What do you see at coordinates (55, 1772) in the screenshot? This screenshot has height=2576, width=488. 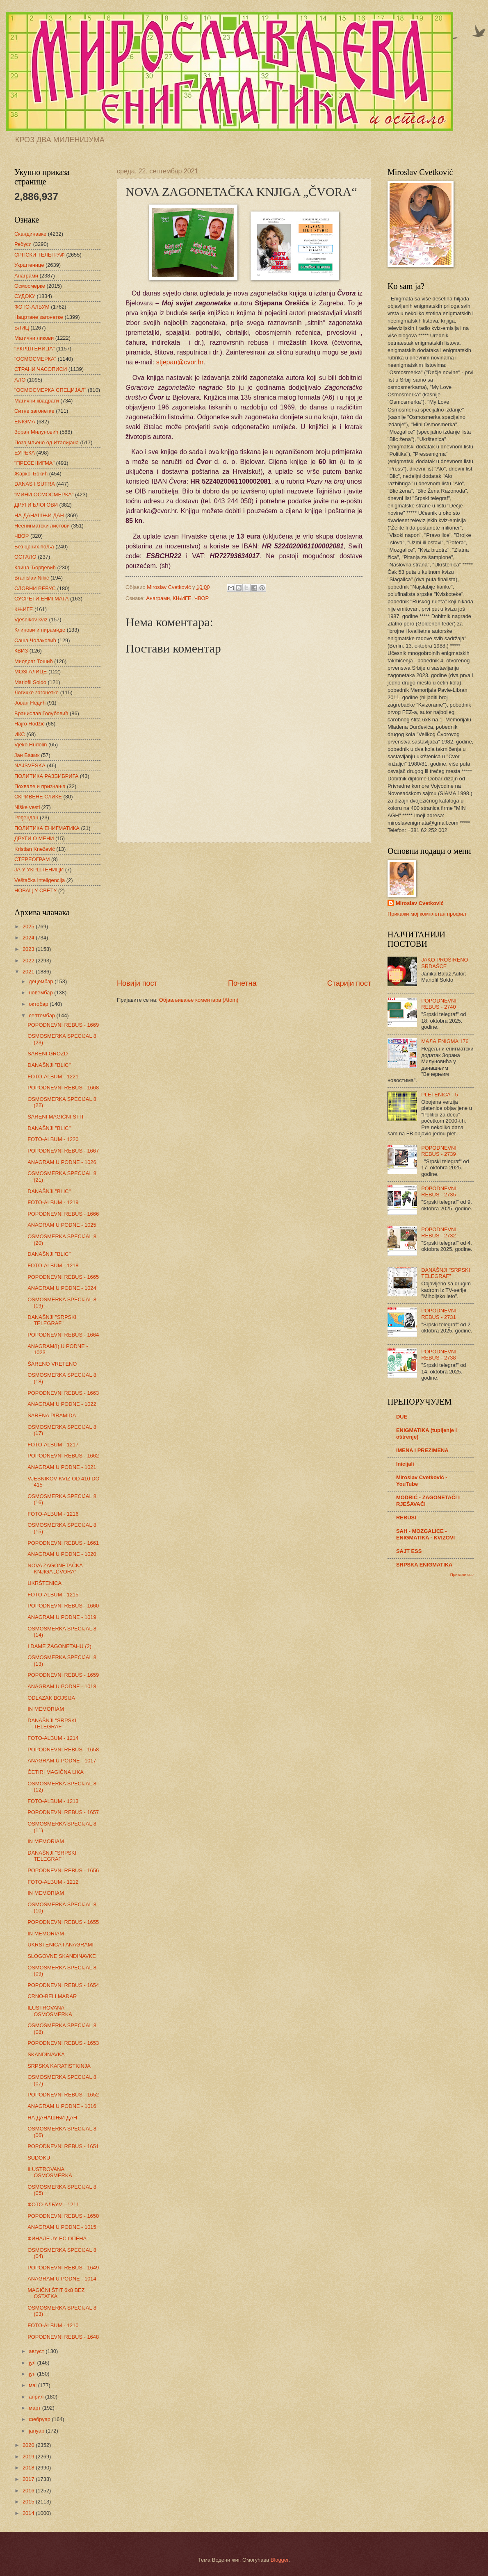 I see `ČETIRI MAGIČNA LIKA` at bounding box center [55, 1772].